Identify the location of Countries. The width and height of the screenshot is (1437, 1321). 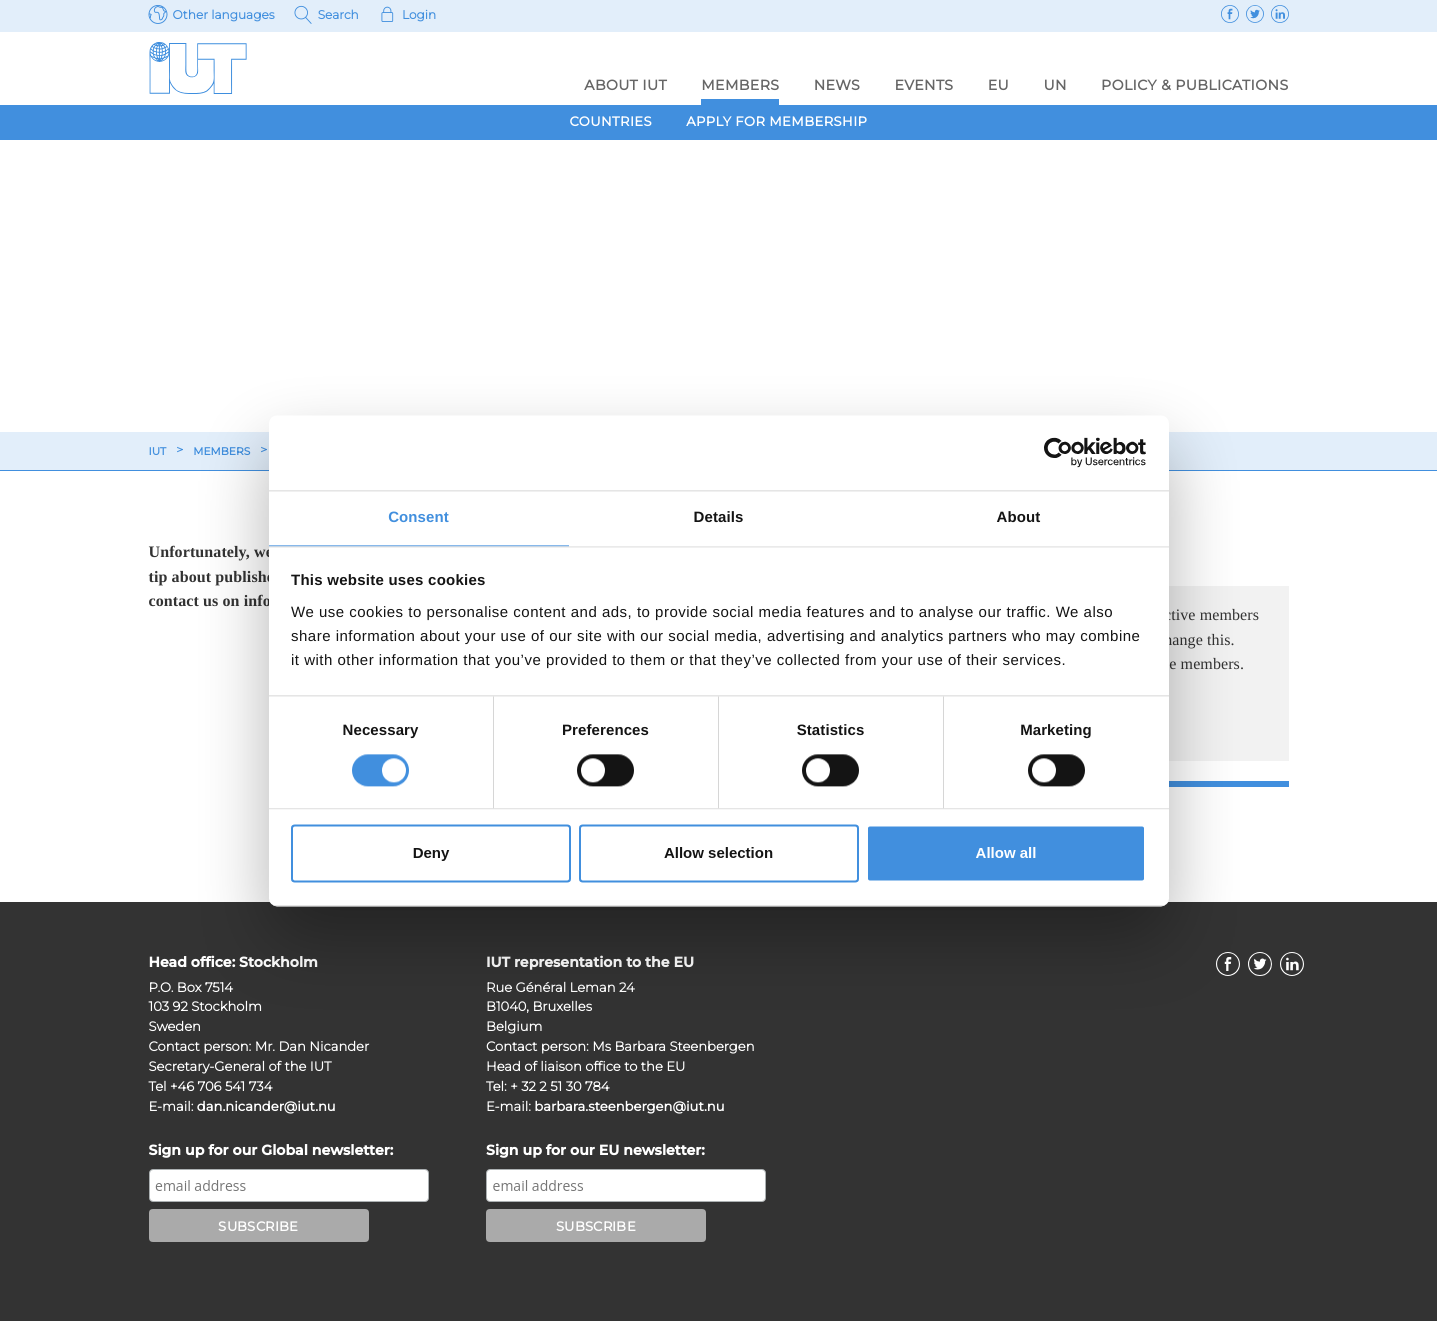
(611, 122).